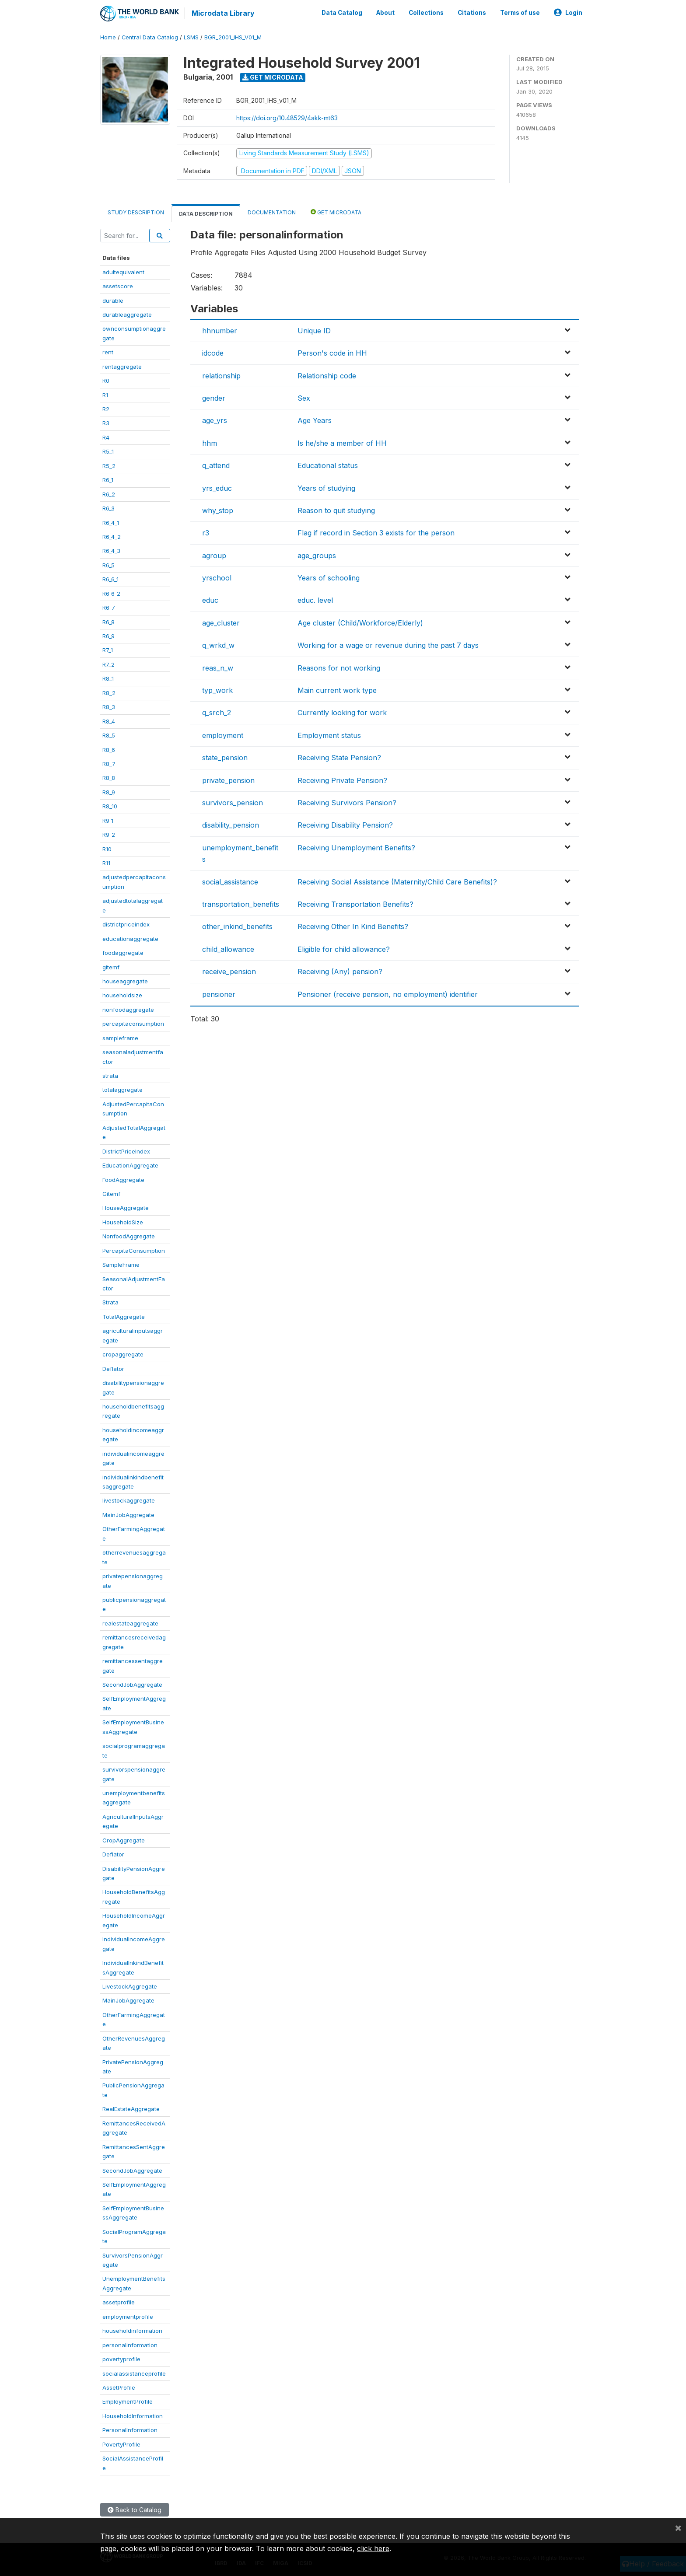 This screenshot has width=686, height=2576. What do you see at coordinates (133, 1249) in the screenshot?
I see `PercapitaConsumption` at bounding box center [133, 1249].